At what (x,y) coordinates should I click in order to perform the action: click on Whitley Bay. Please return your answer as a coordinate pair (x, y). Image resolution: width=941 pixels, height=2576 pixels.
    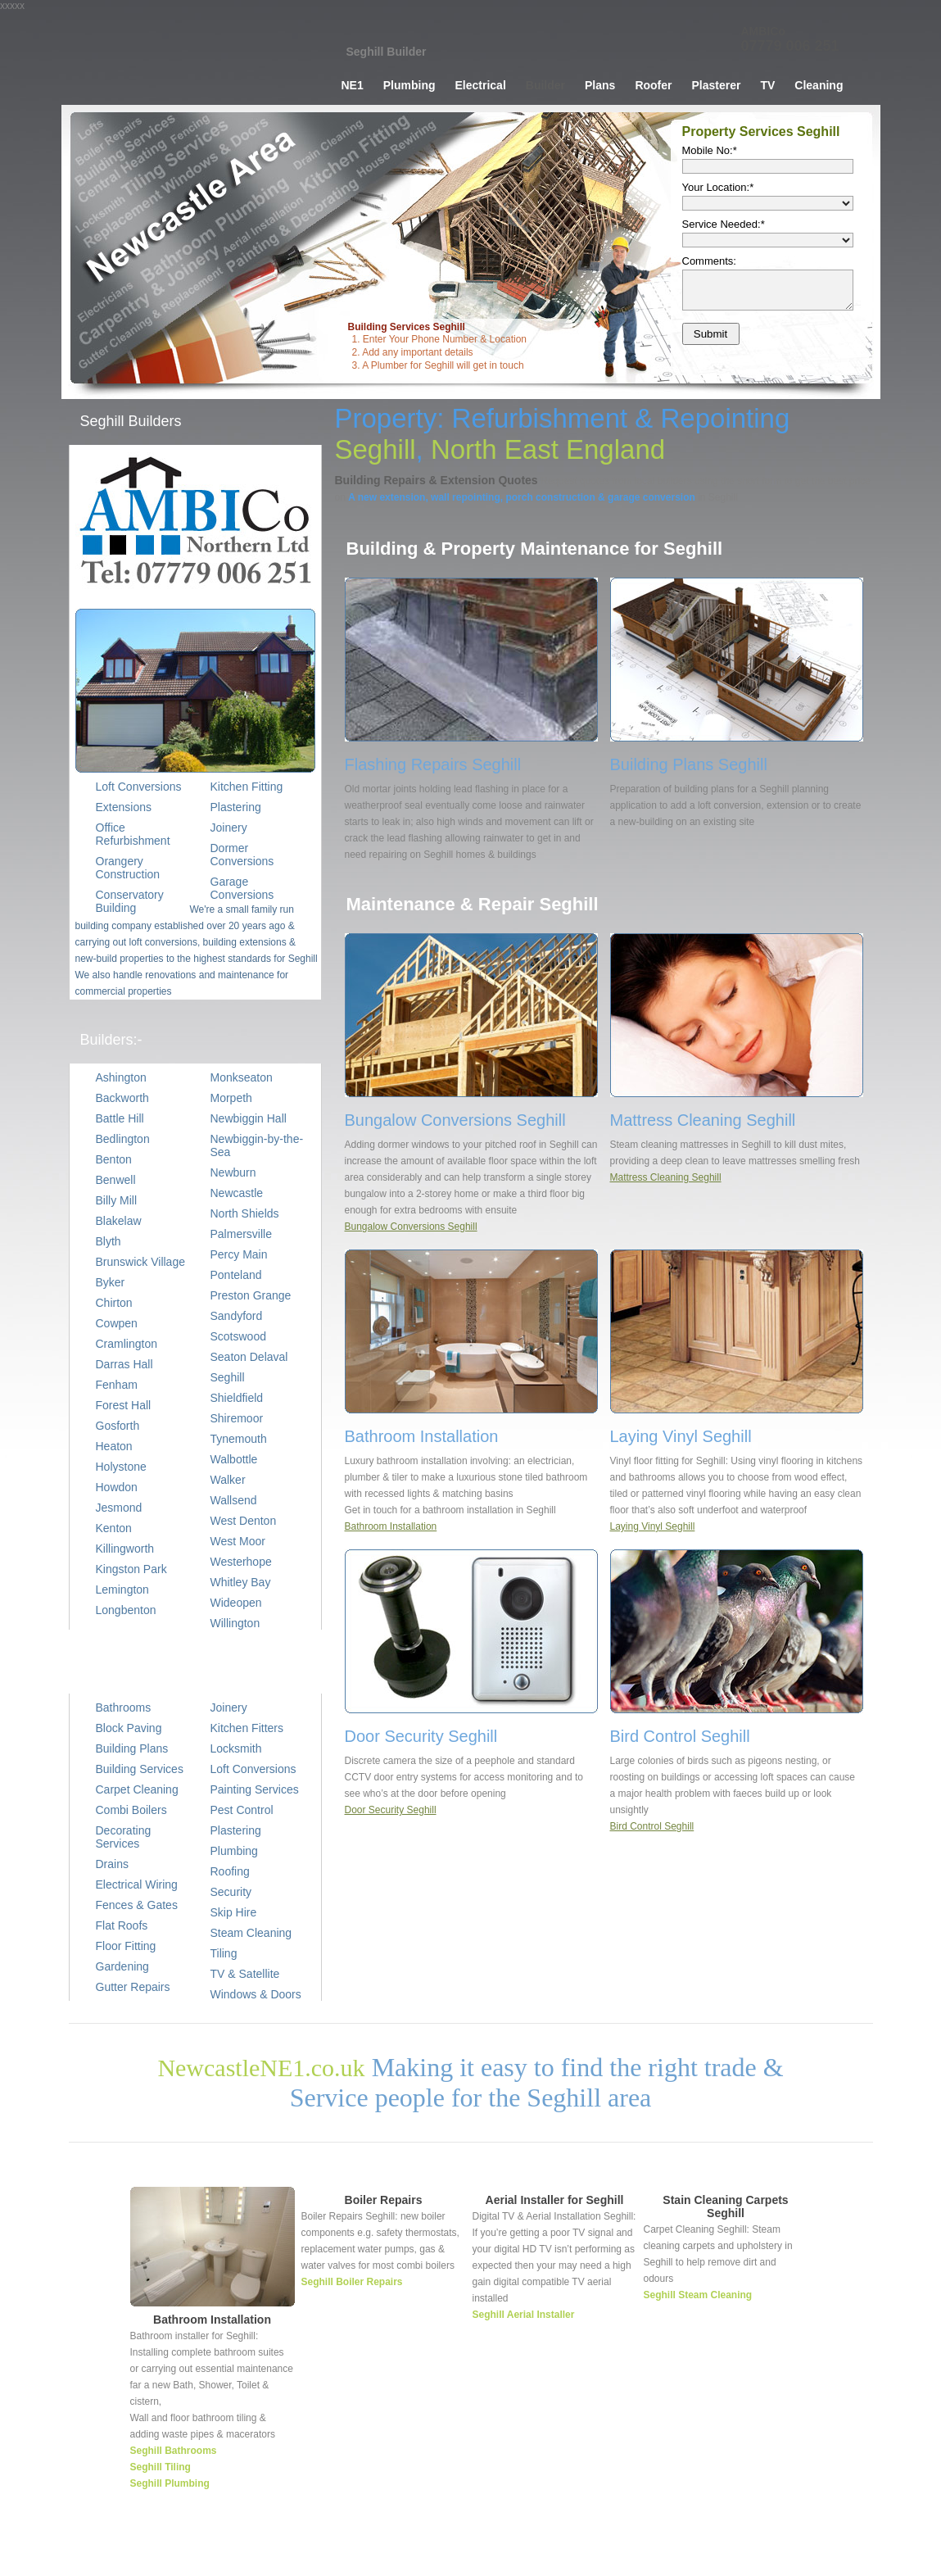
    Looking at the image, I should click on (240, 1582).